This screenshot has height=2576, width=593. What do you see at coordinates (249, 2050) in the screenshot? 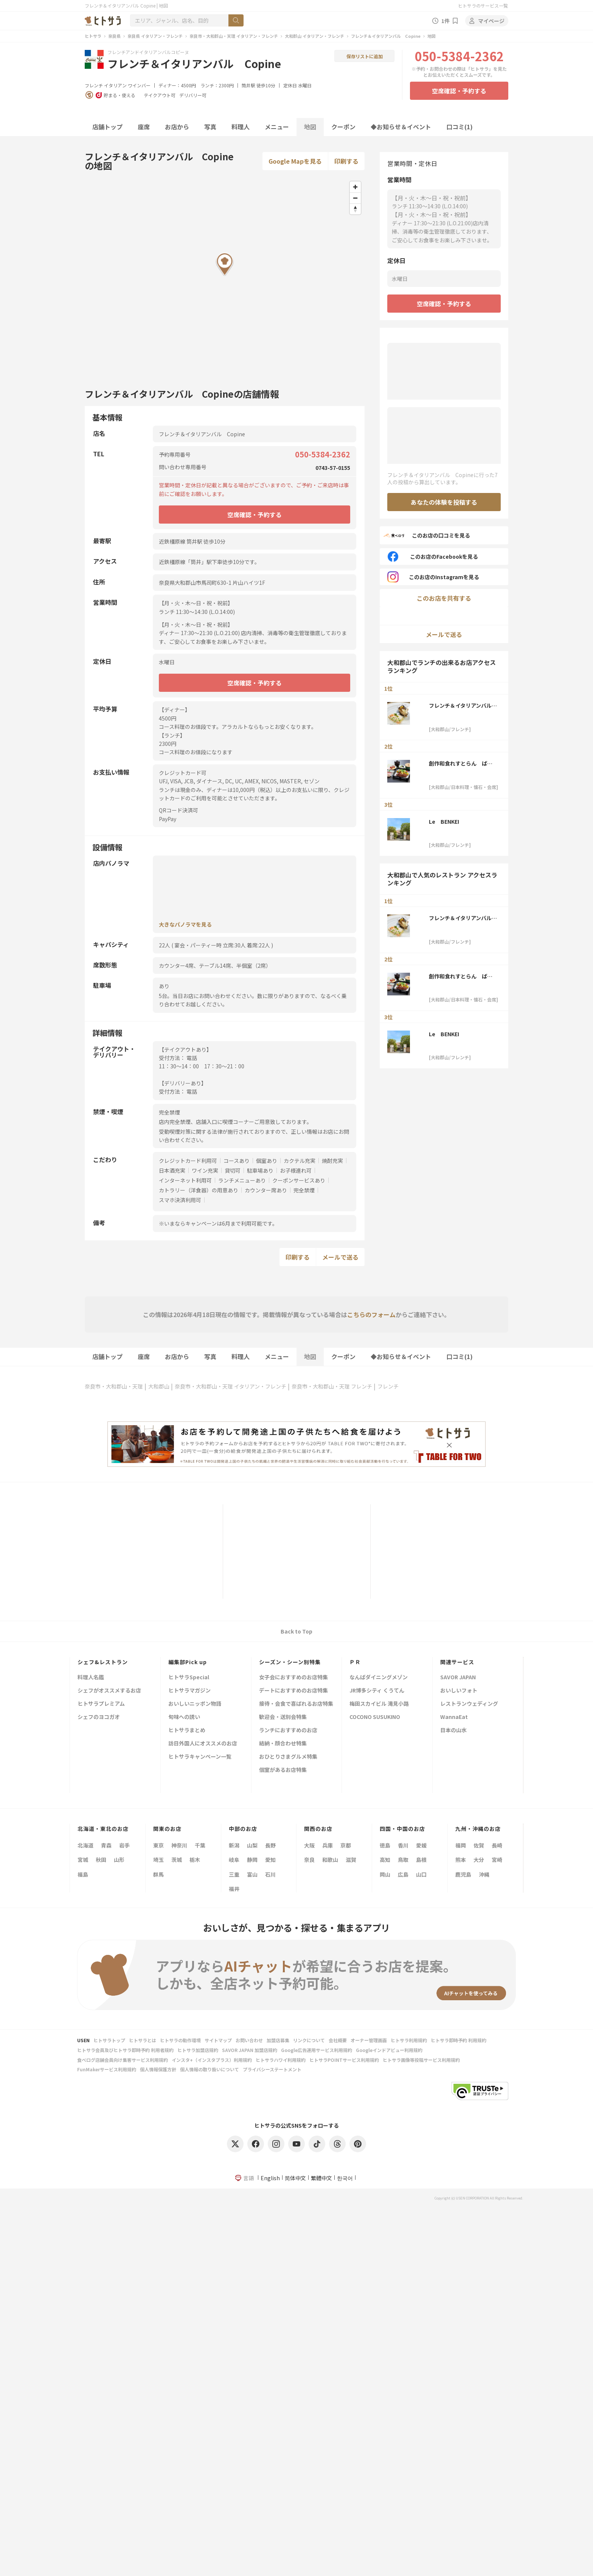
I see `SAVOR JAPAN 加盟店規約` at bounding box center [249, 2050].